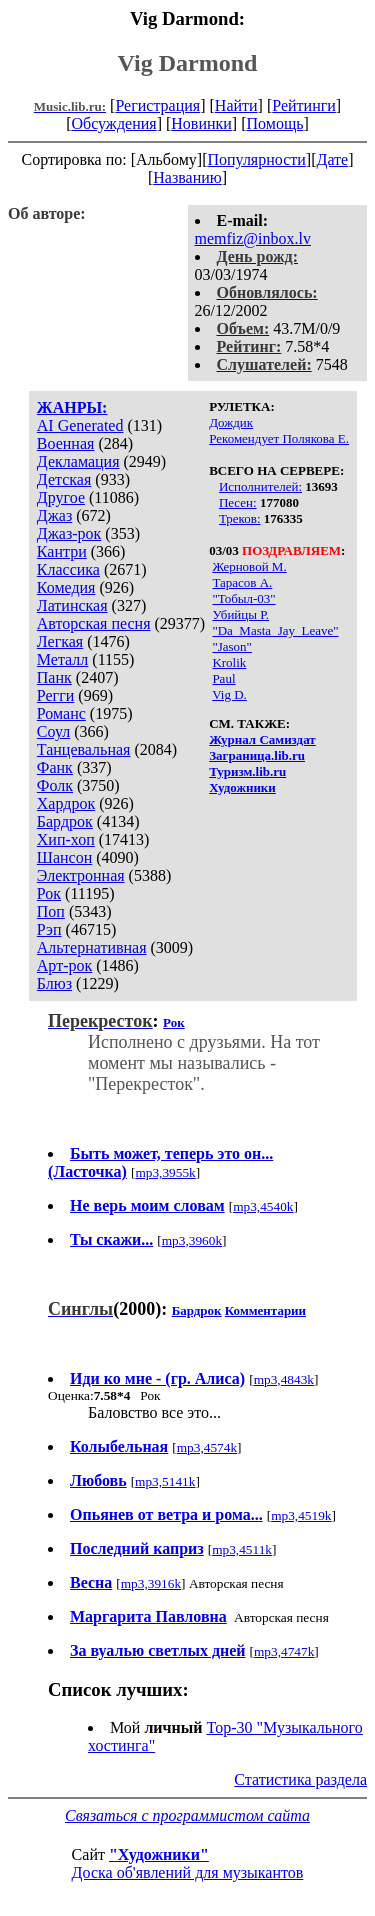 The height and width of the screenshot is (1916, 375). What do you see at coordinates (157, 105) in the screenshot?
I see `Регистрация` at bounding box center [157, 105].